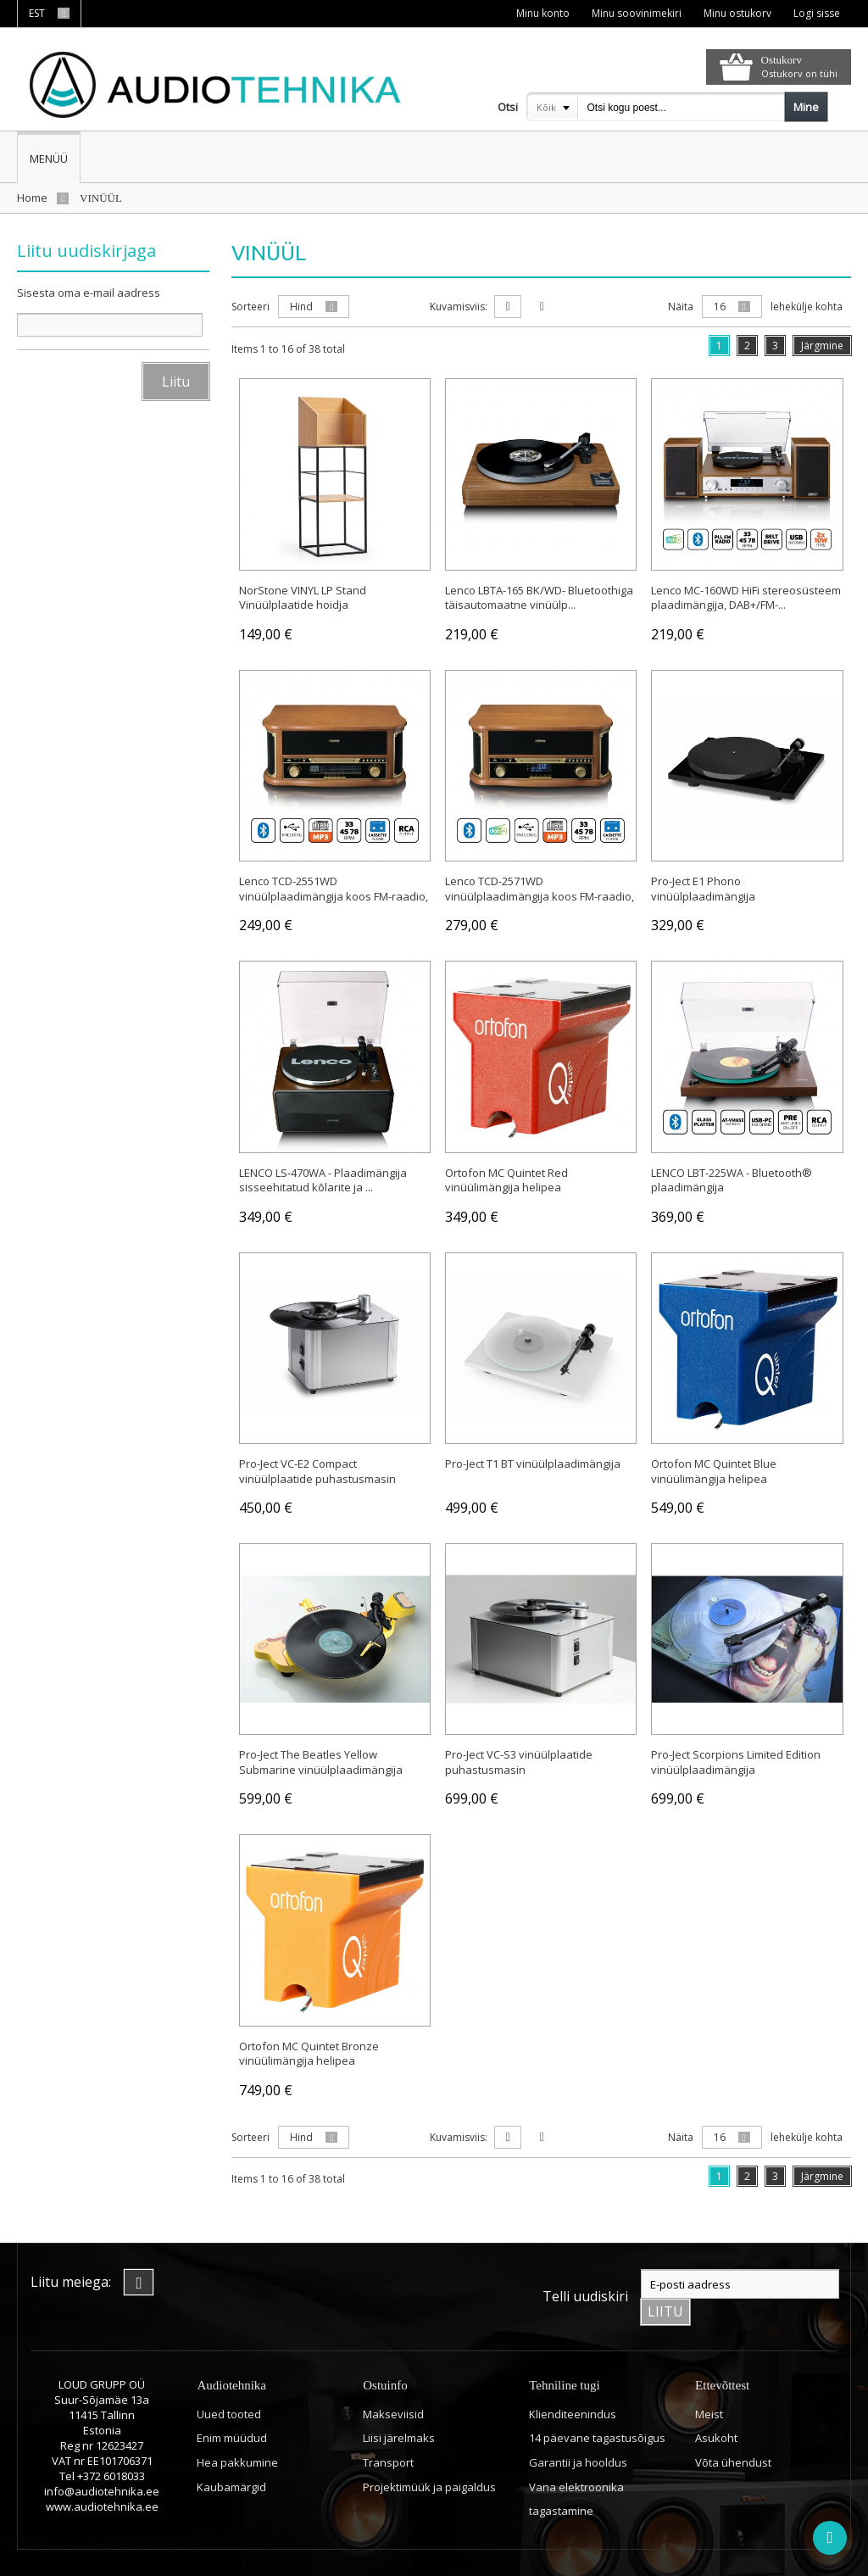  What do you see at coordinates (713, 1468) in the screenshot?
I see `Ortofon MC Quintet Blue vinüülimängija helipea` at bounding box center [713, 1468].